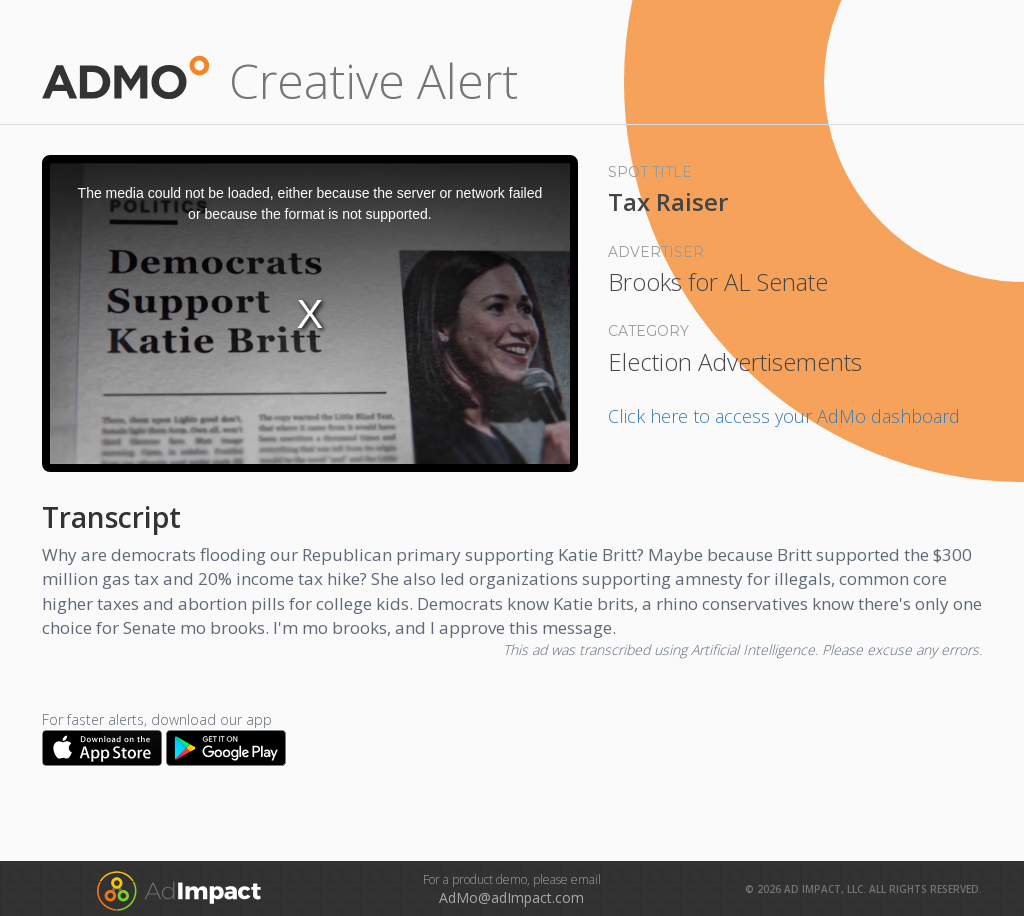 The image size is (1024, 916). What do you see at coordinates (511, 897) in the screenshot?
I see `AdMo@adImpact.com` at bounding box center [511, 897].